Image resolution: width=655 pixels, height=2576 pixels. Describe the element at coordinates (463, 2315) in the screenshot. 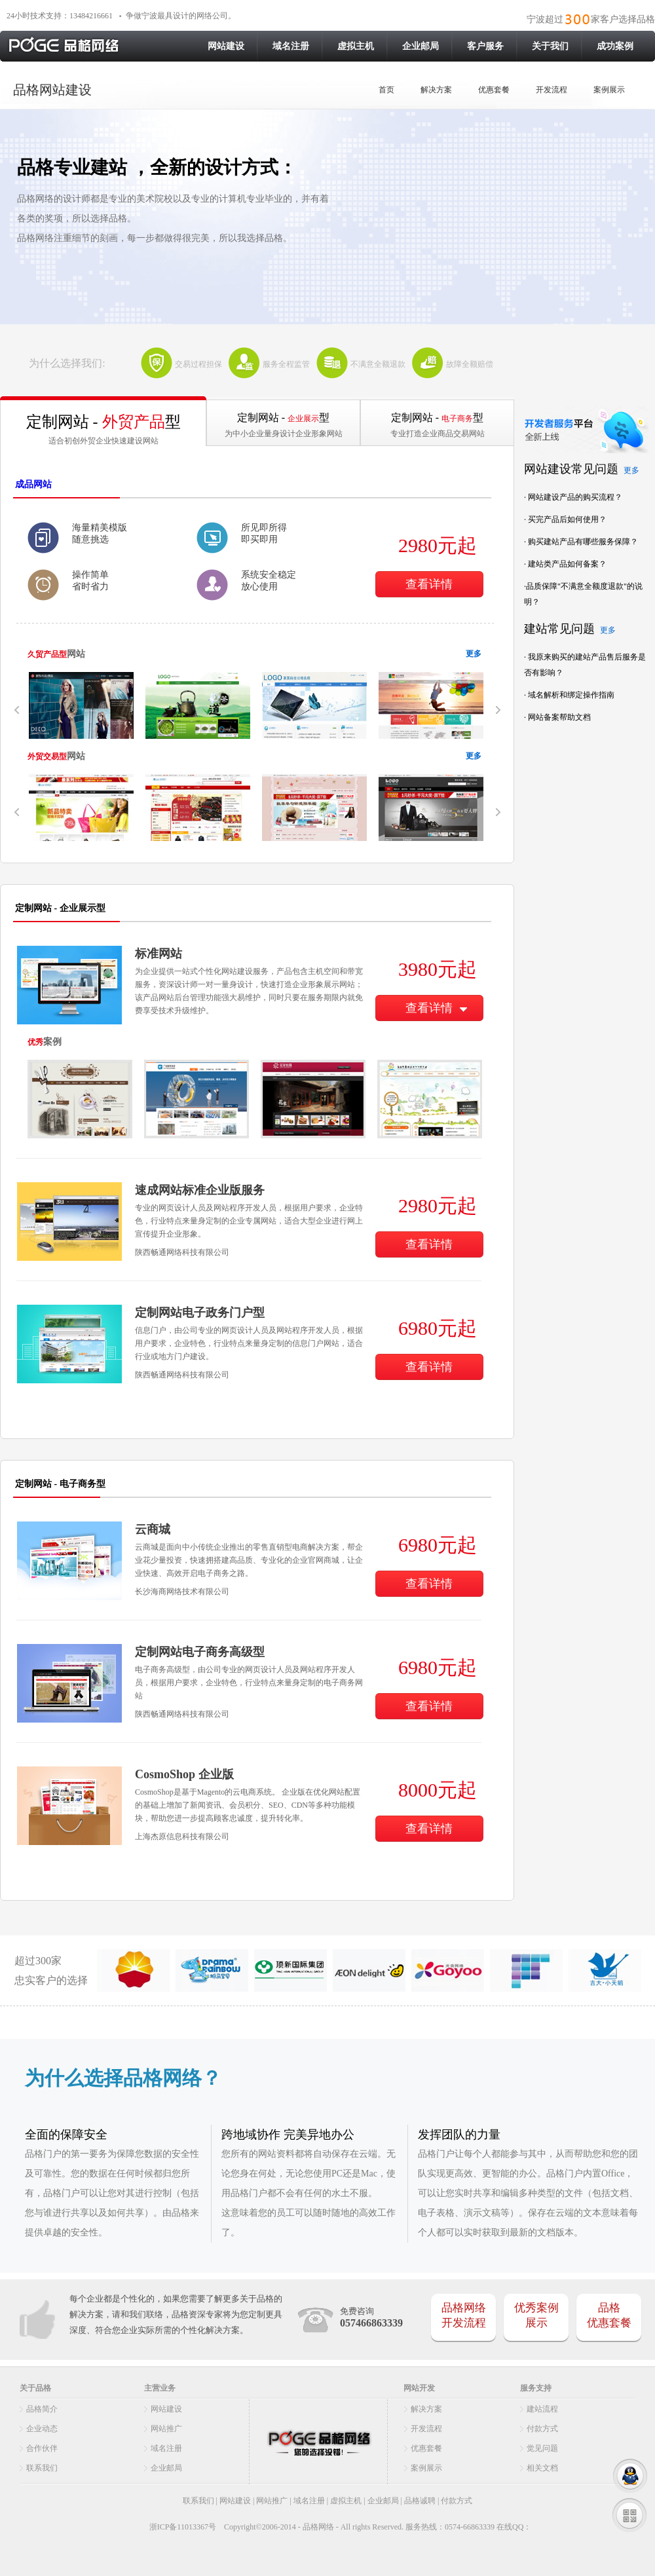

I see `品格网络开发流程` at that location.